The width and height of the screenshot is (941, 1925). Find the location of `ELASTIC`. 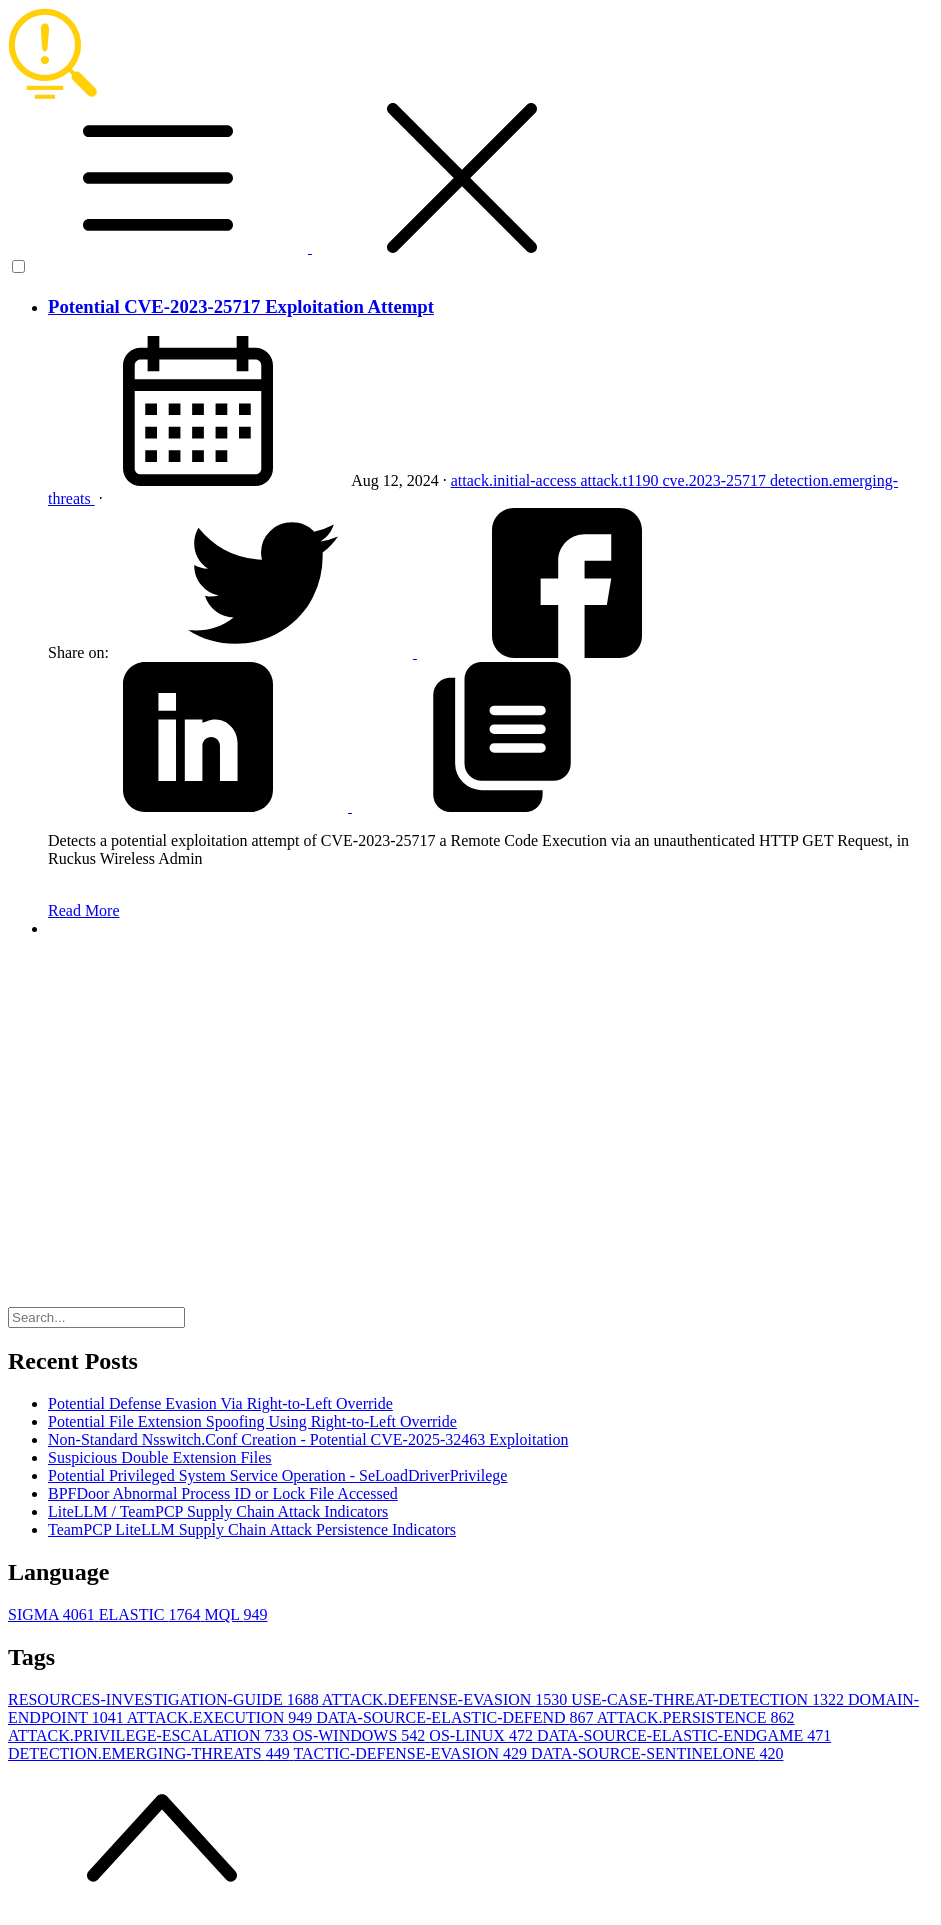

ELASTIC is located at coordinates (152, 1614).